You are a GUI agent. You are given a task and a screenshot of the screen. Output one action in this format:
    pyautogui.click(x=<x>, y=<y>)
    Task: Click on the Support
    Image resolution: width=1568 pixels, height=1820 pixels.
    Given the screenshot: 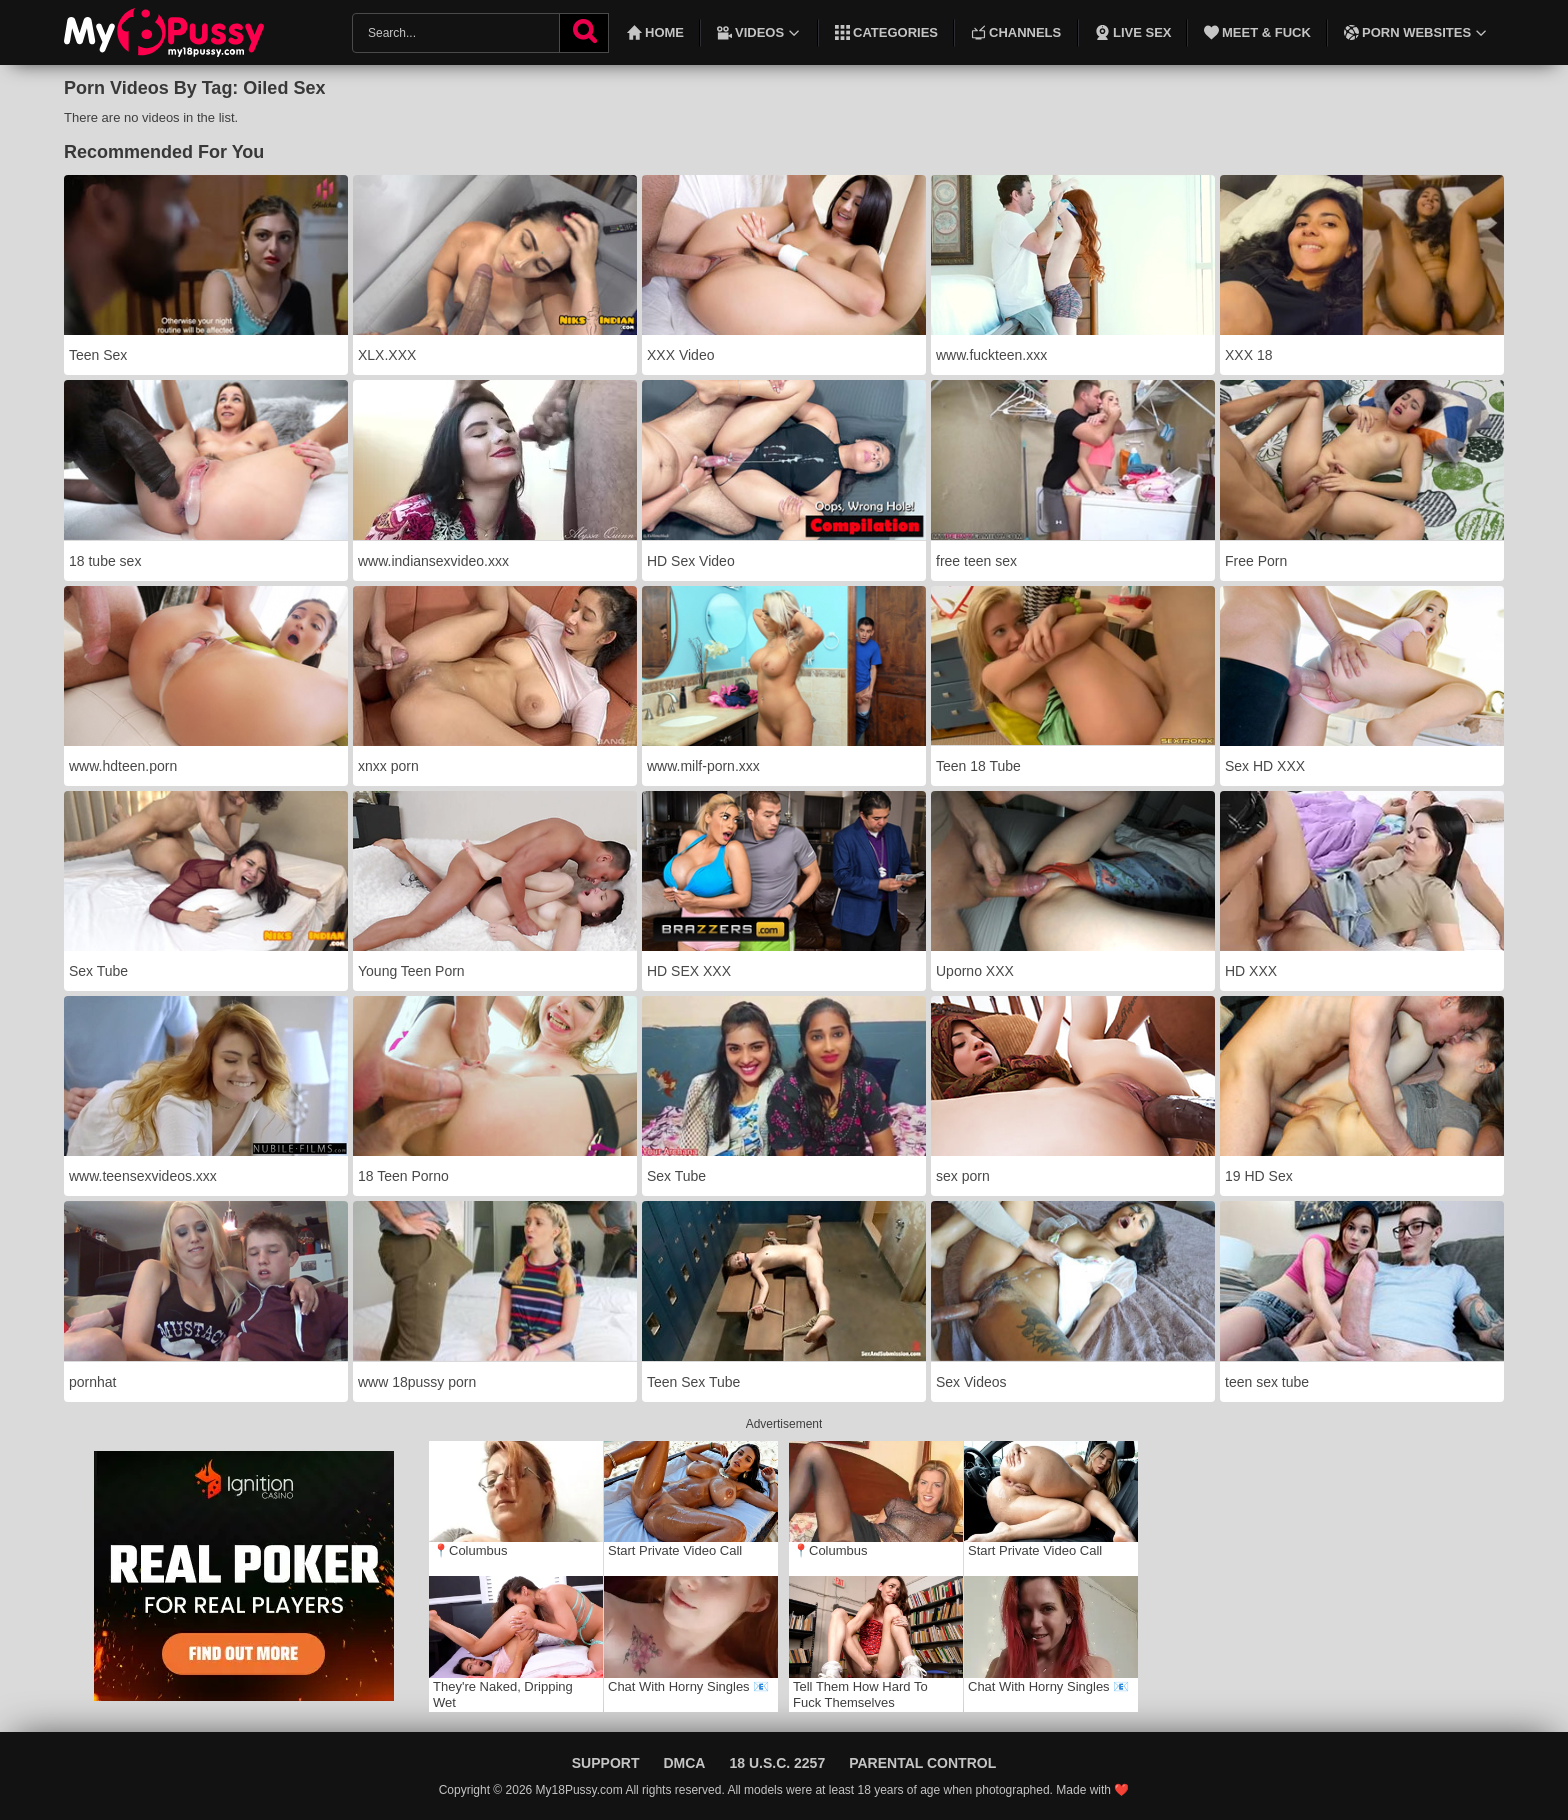 What is the action you would take?
    pyautogui.click(x=606, y=1763)
    